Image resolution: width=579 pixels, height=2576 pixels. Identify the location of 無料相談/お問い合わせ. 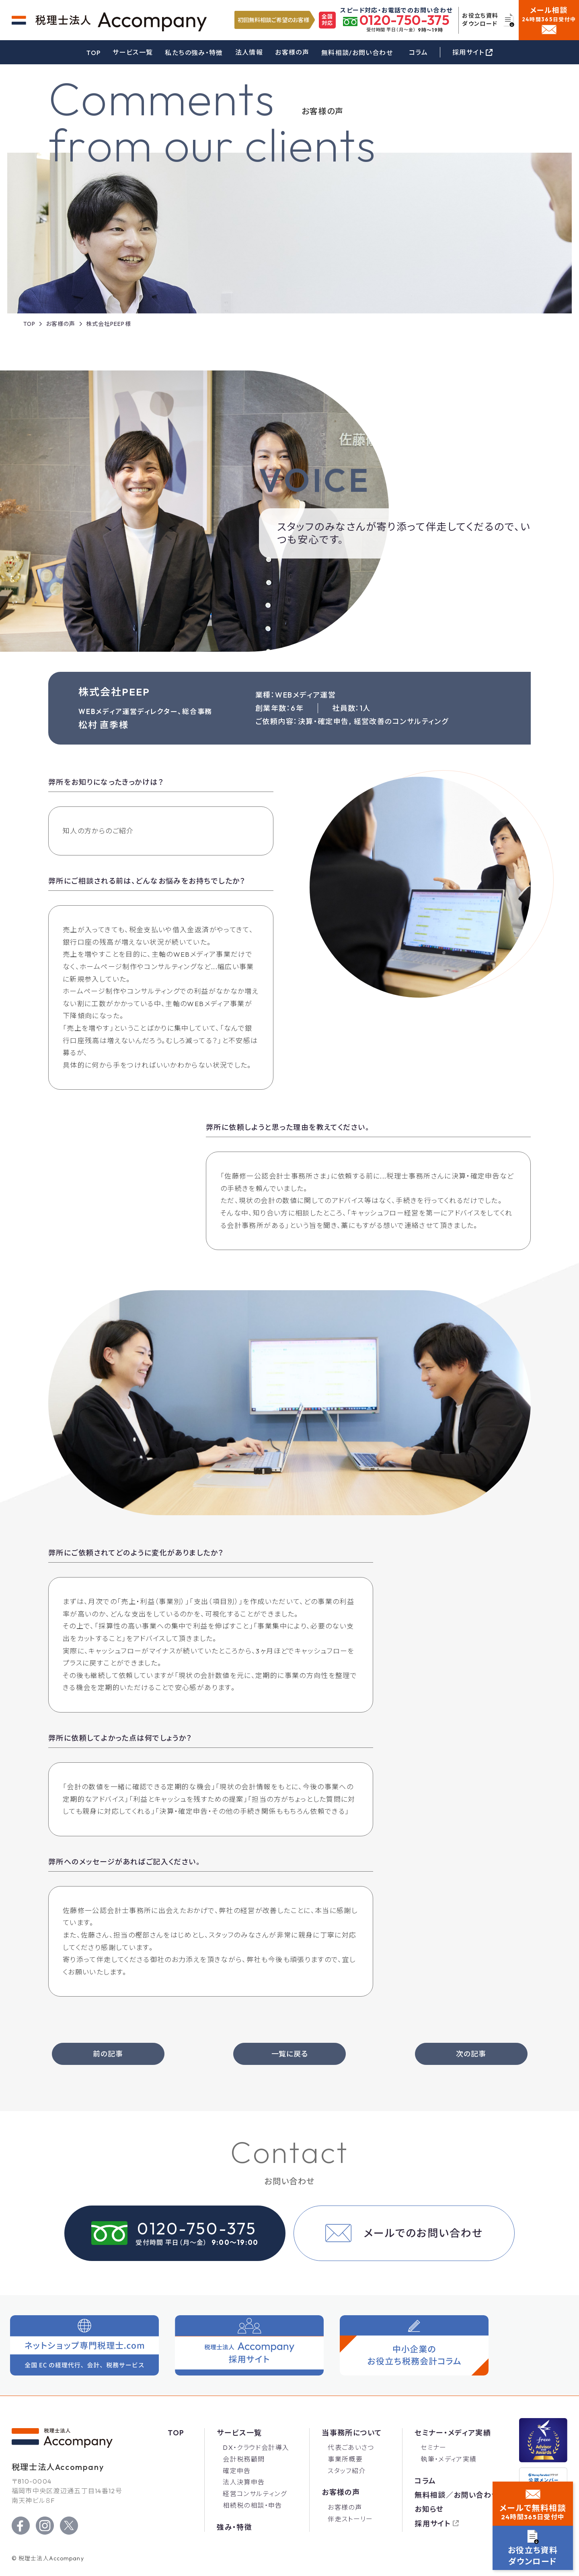
(357, 53).